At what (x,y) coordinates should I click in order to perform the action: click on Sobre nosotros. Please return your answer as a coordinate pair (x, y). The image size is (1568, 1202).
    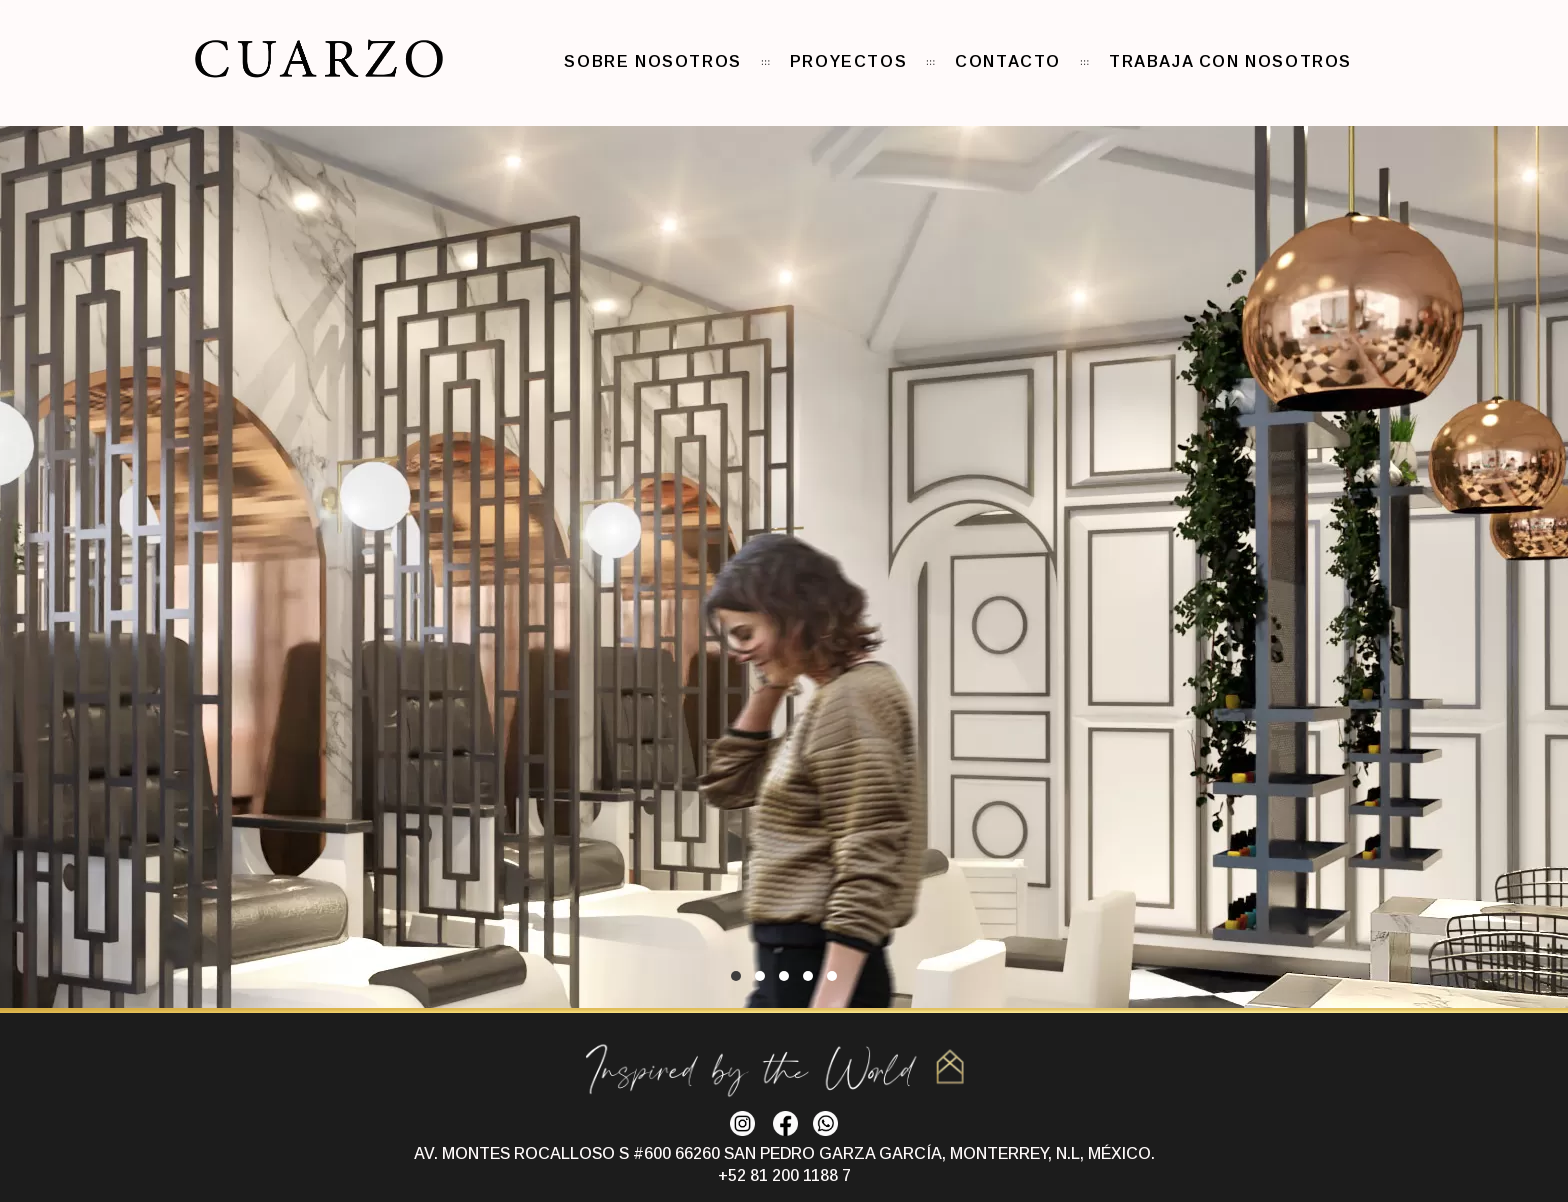
    Looking at the image, I should click on (652, 61).